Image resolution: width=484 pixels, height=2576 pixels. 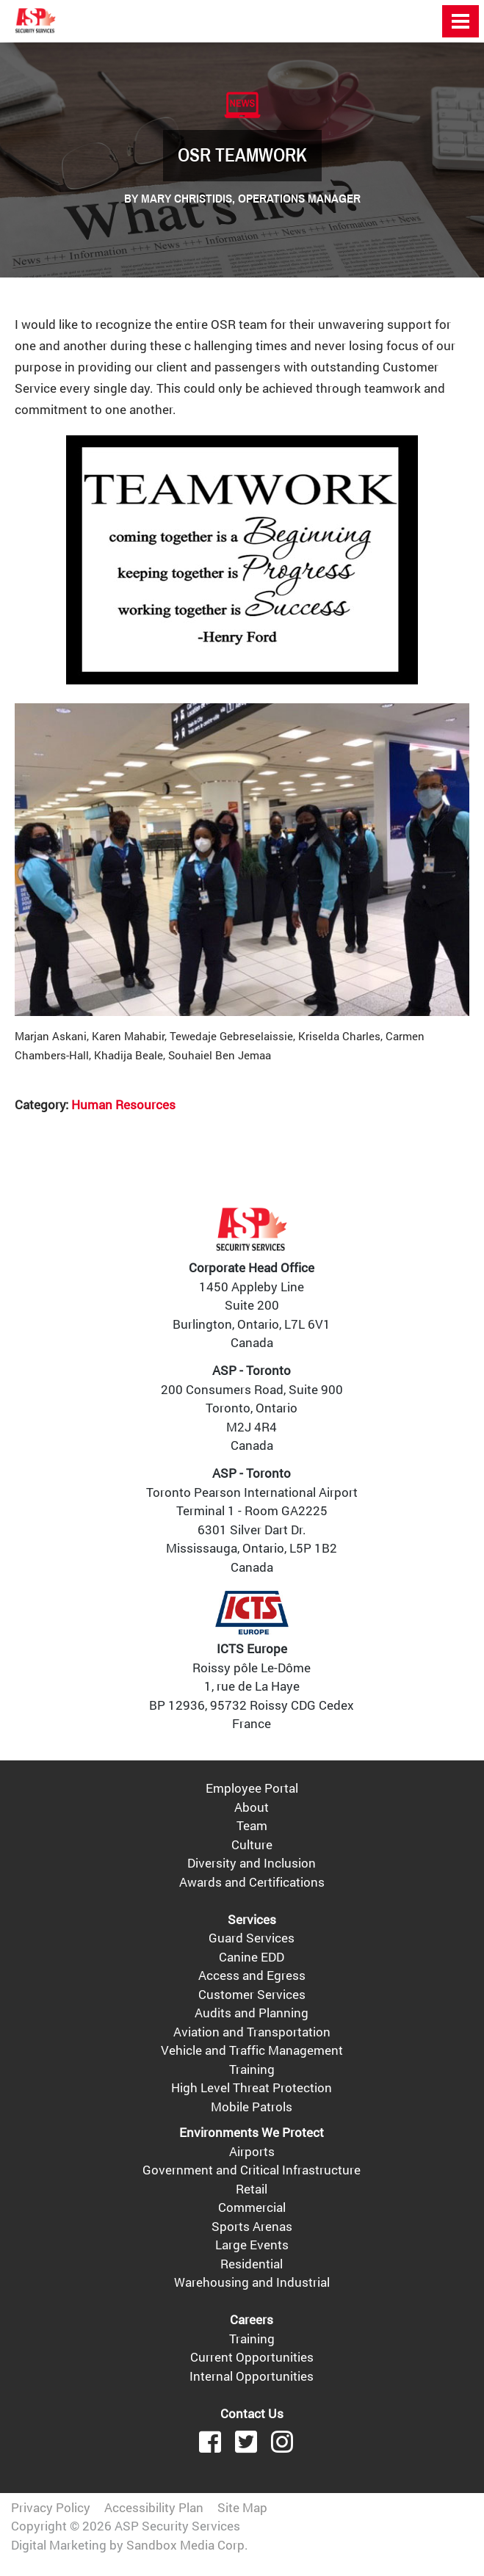 What do you see at coordinates (153, 2507) in the screenshot?
I see `Accessibility Plan` at bounding box center [153, 2507].